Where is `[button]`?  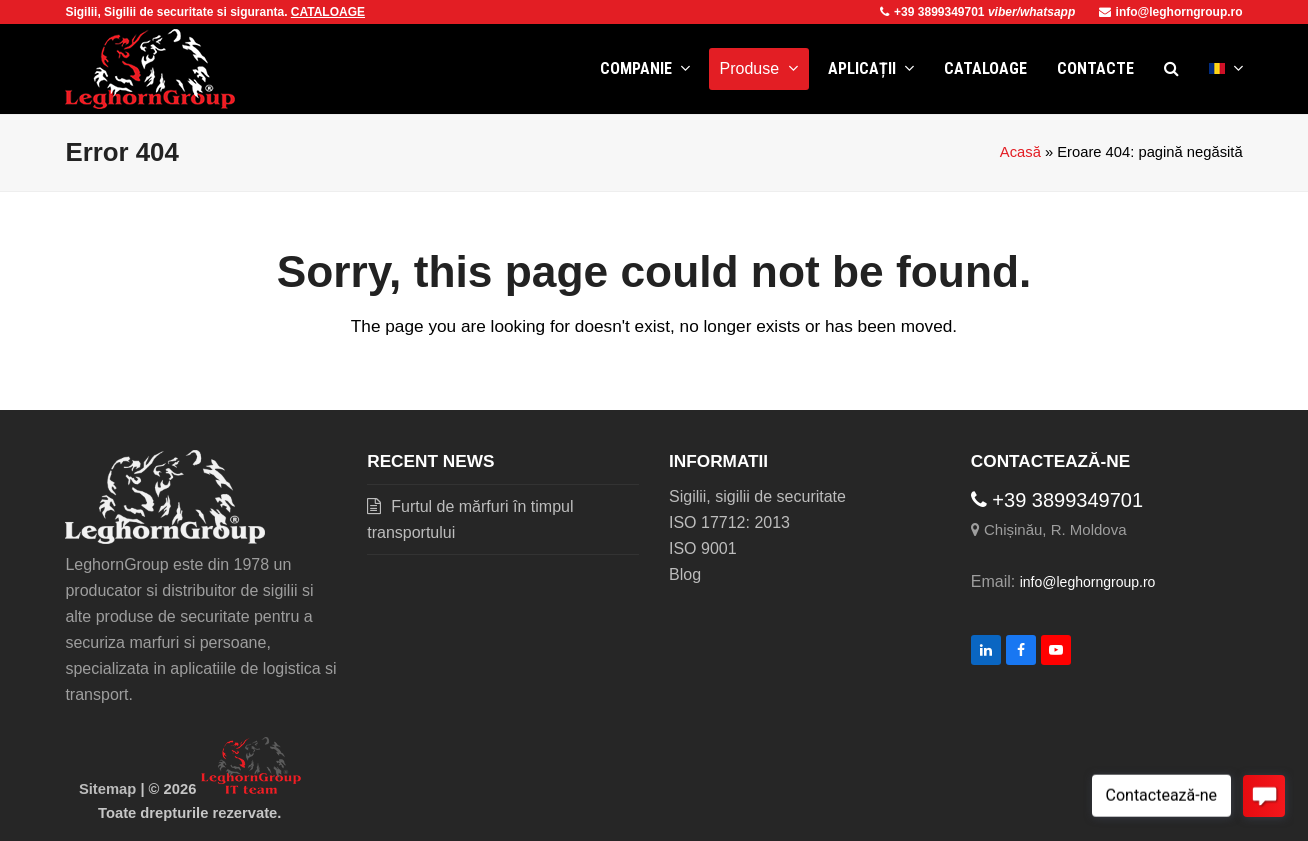 [button] is located at coordinates (1171, 69).